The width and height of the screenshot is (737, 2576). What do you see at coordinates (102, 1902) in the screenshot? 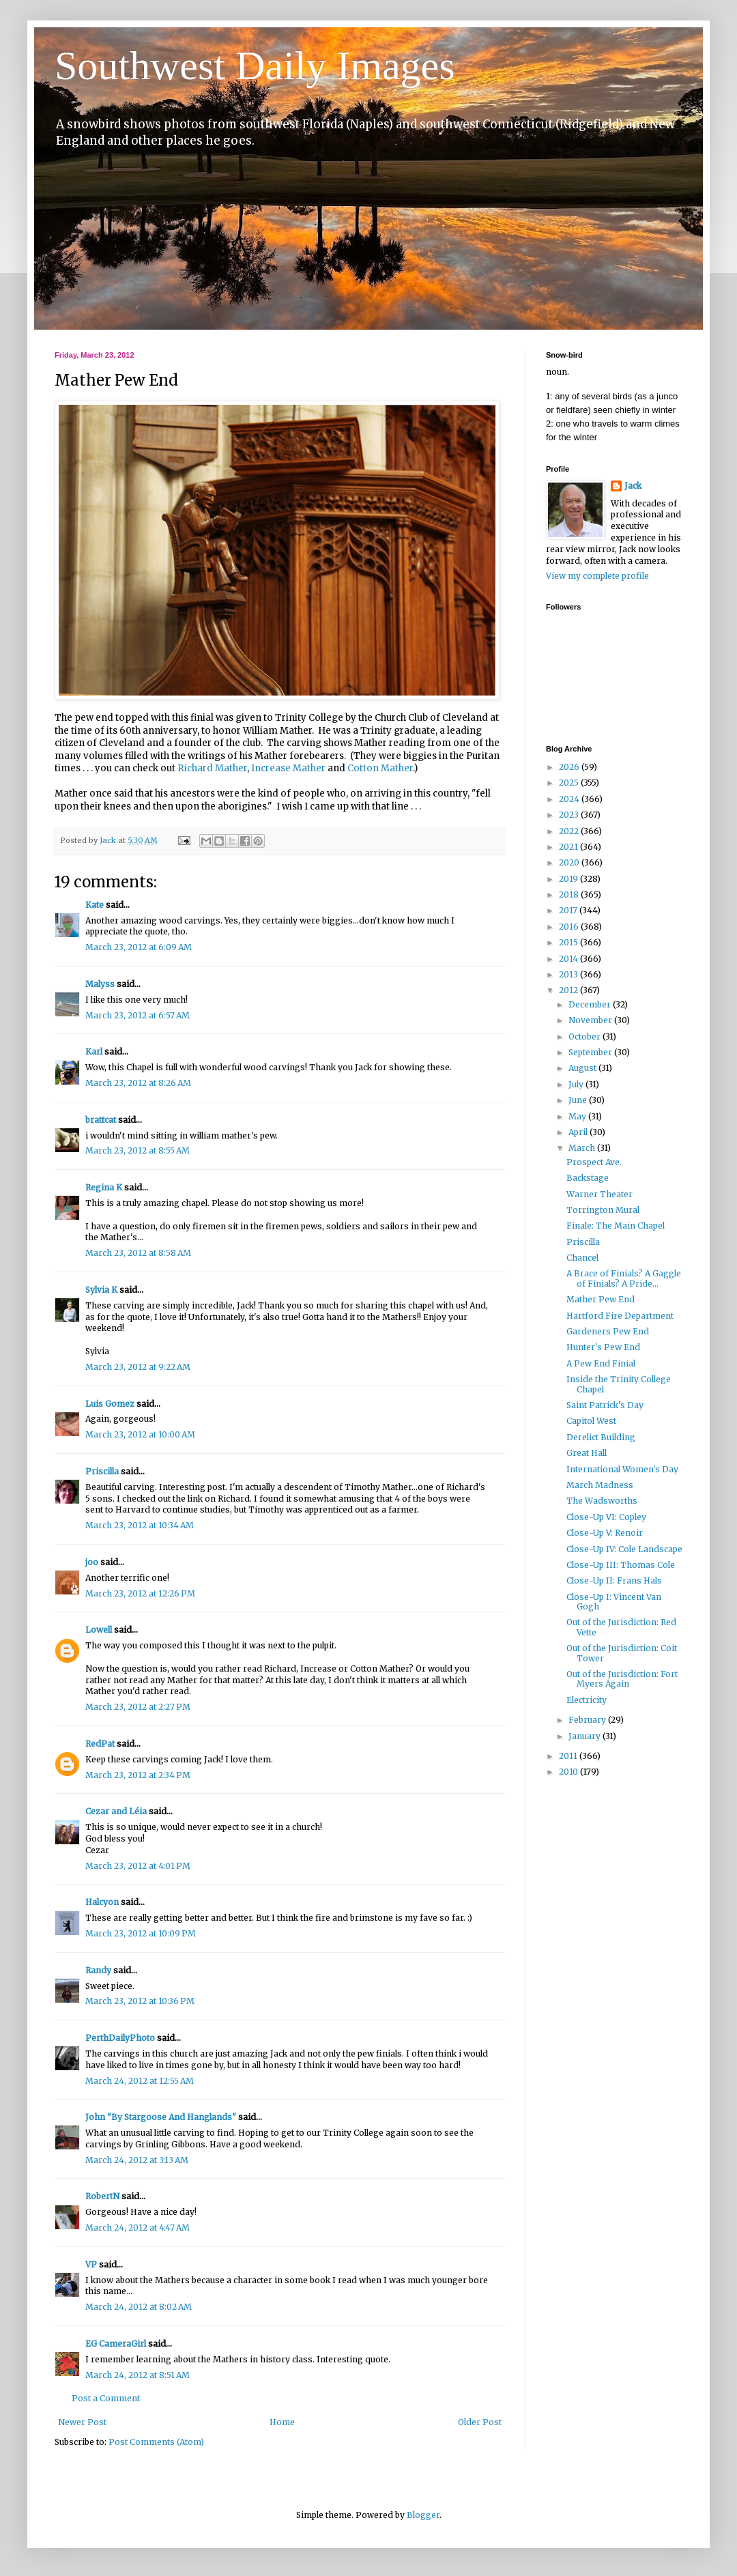
I see `Halcyon` at bounding box center [102, 1902].